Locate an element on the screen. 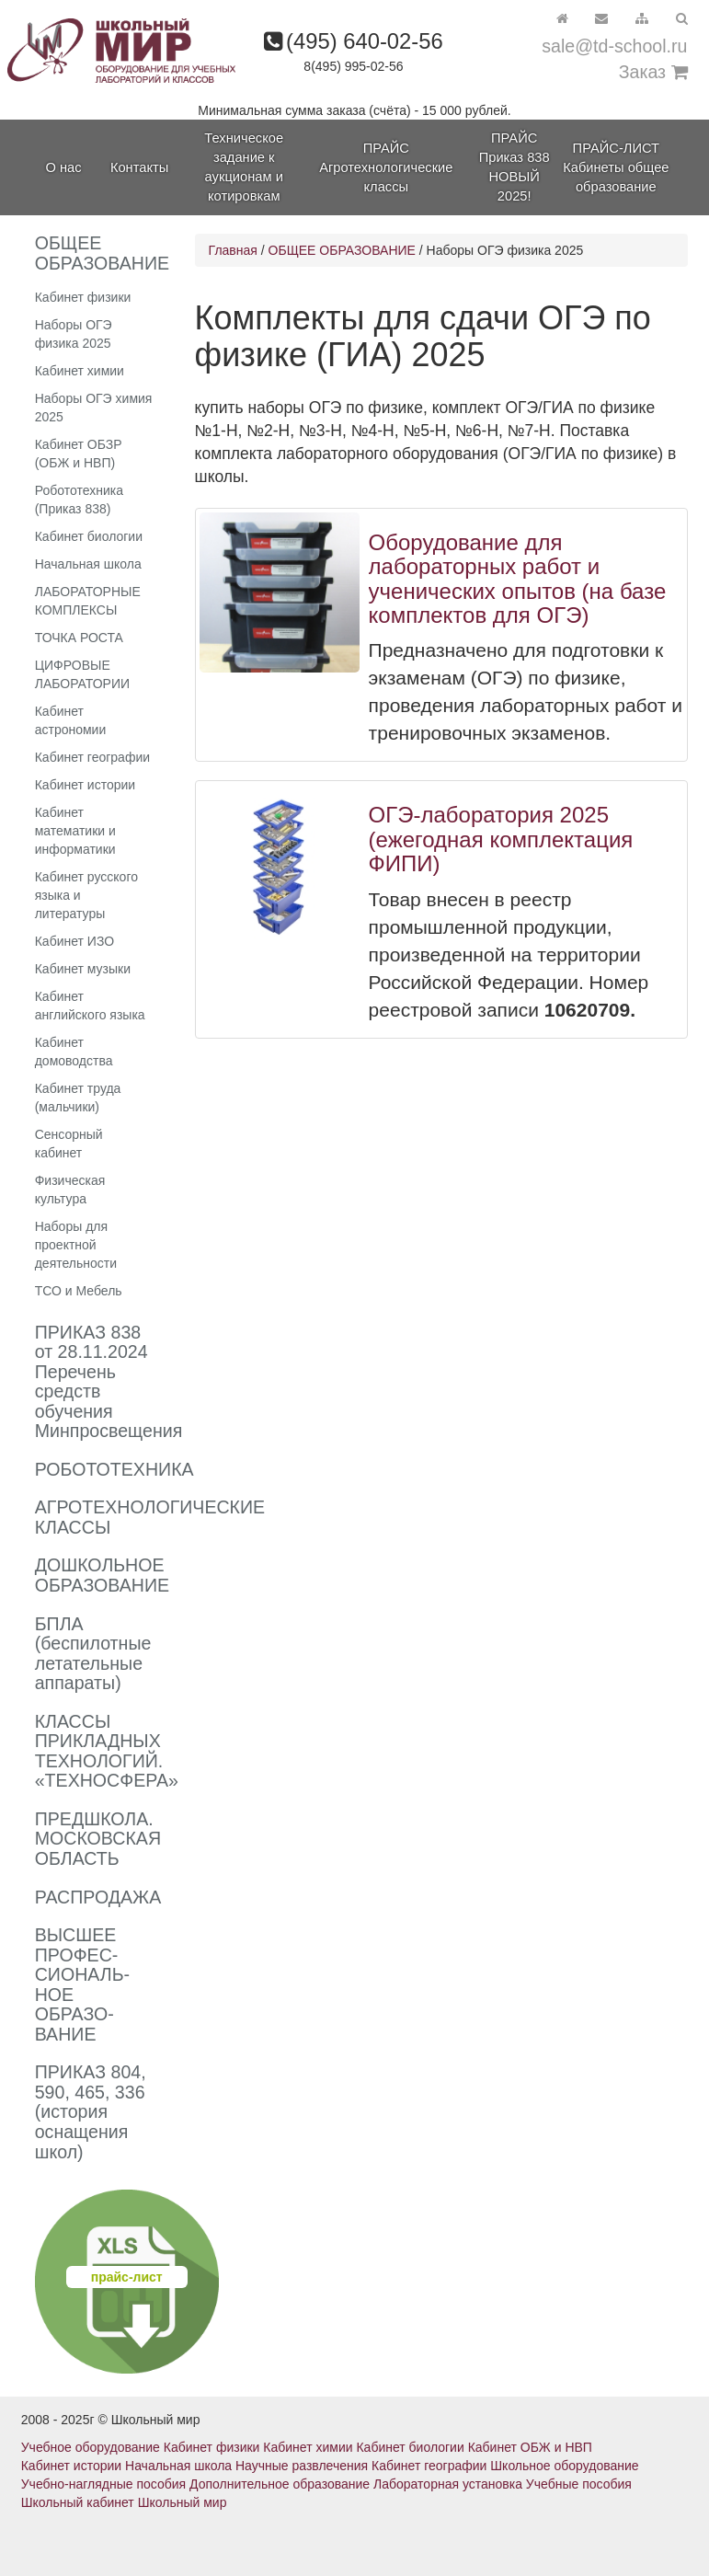  Учебное оборудование is located at coordinates (90, 2447).